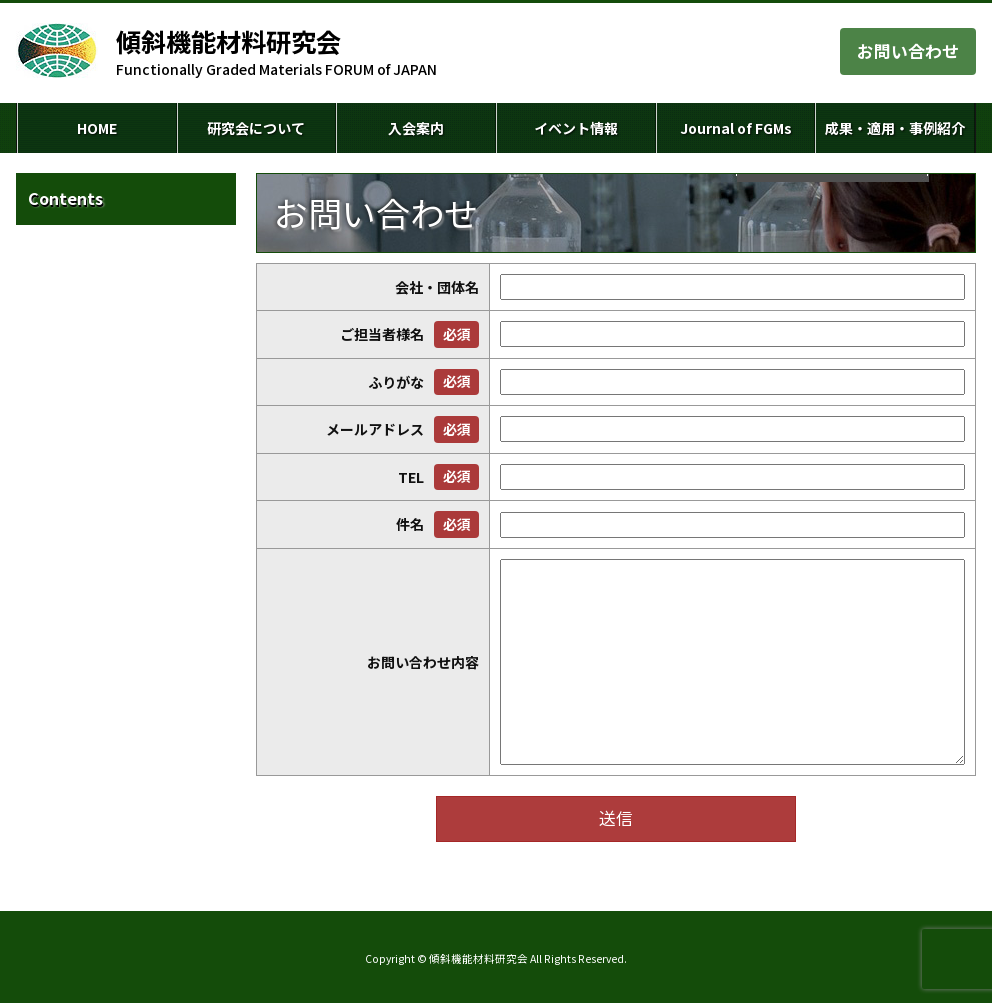  I want to click on 入会案内, so click(416, 128).